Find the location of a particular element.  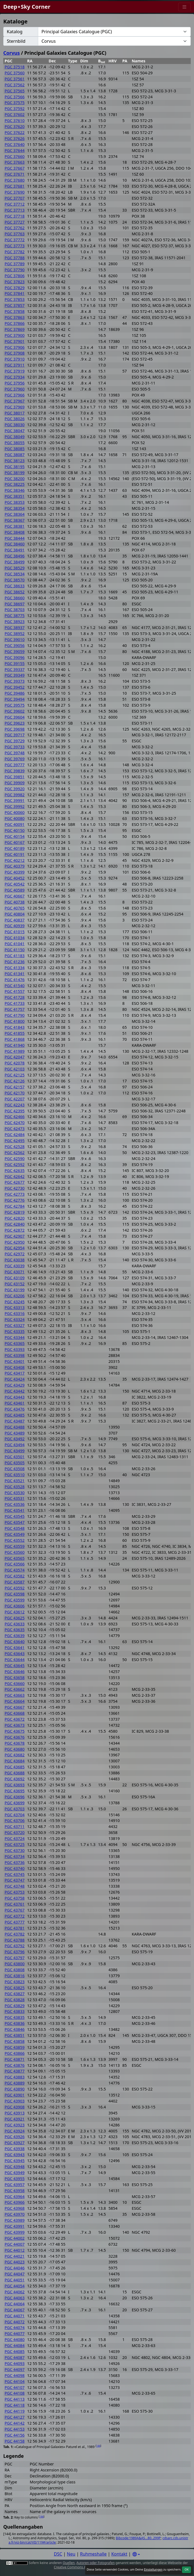

PGC 43948 is located at coordinates (15, 2166).